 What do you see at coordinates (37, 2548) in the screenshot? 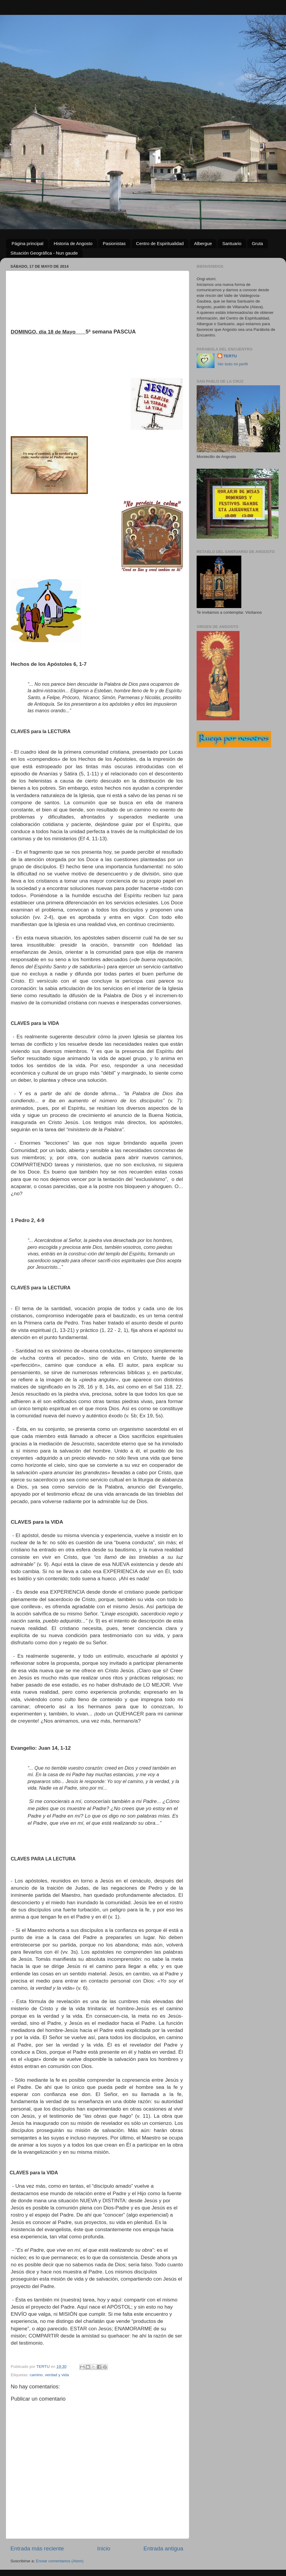
I see `Entrada más reciente` at bounding box center [37, 2548].